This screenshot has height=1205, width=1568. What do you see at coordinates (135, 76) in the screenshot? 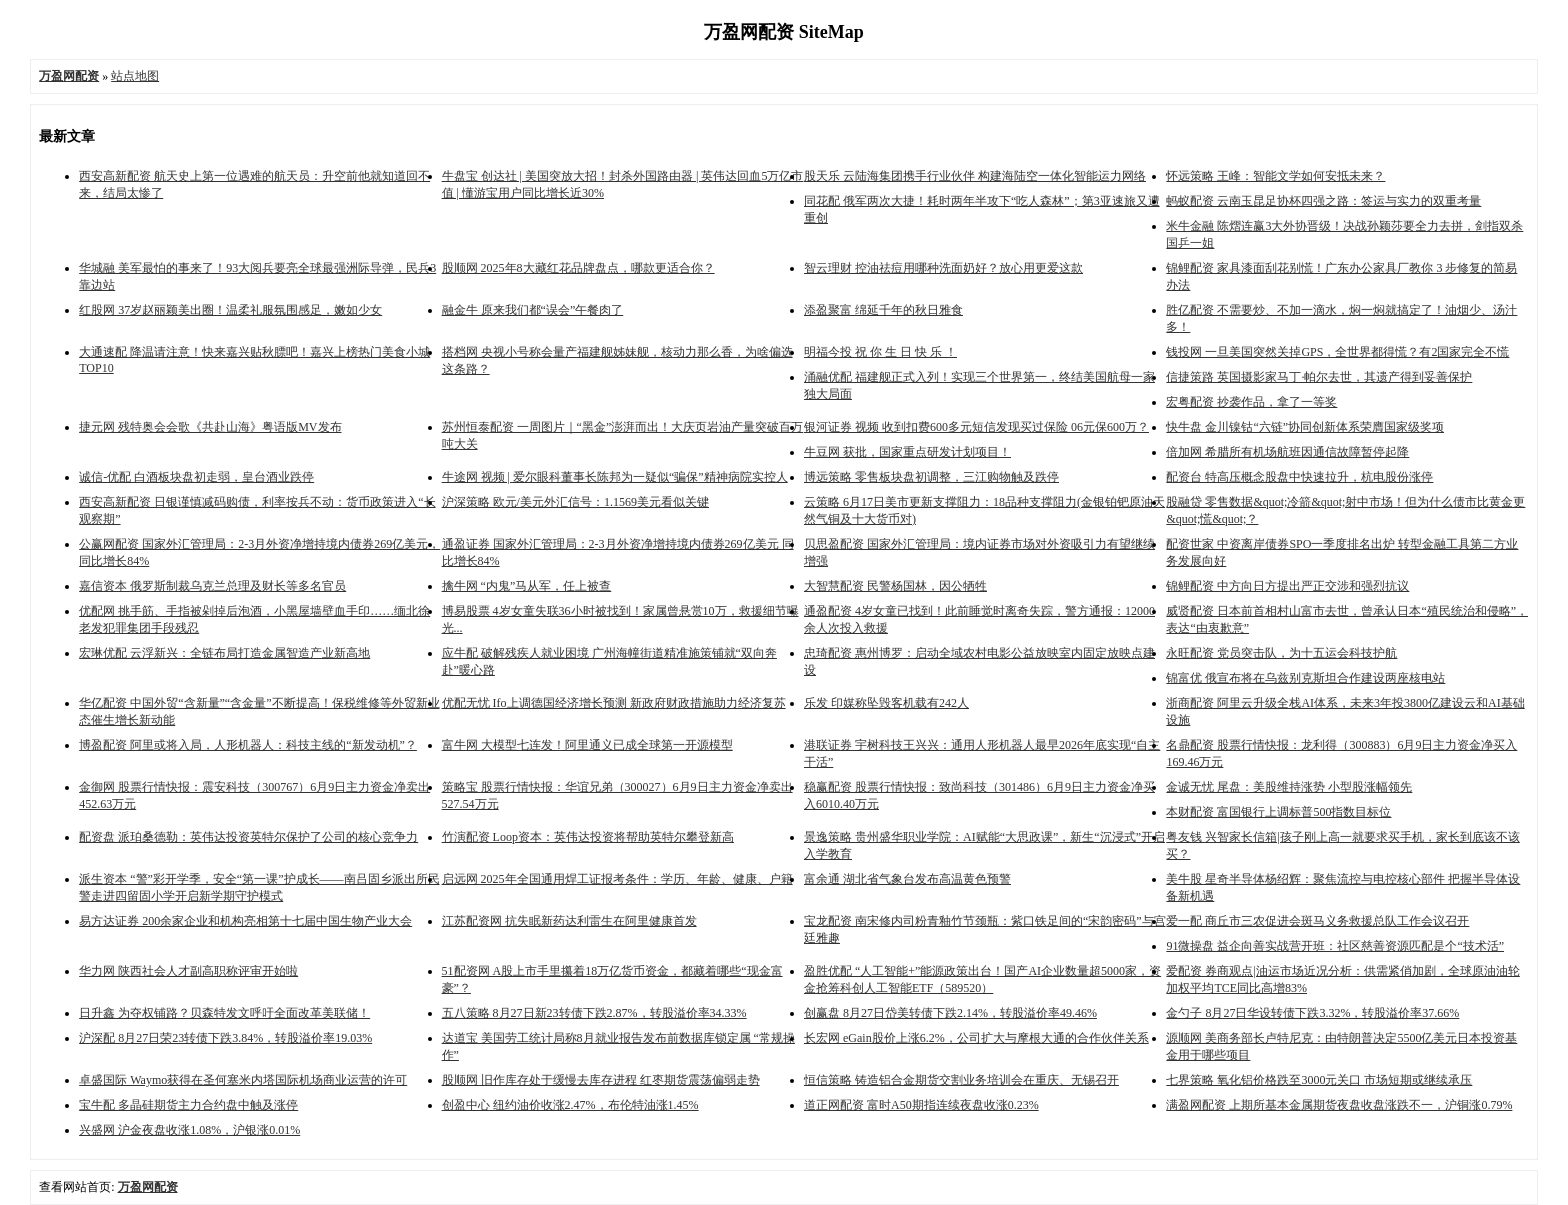
I see `站点地图` at bounding box center [135, 76].